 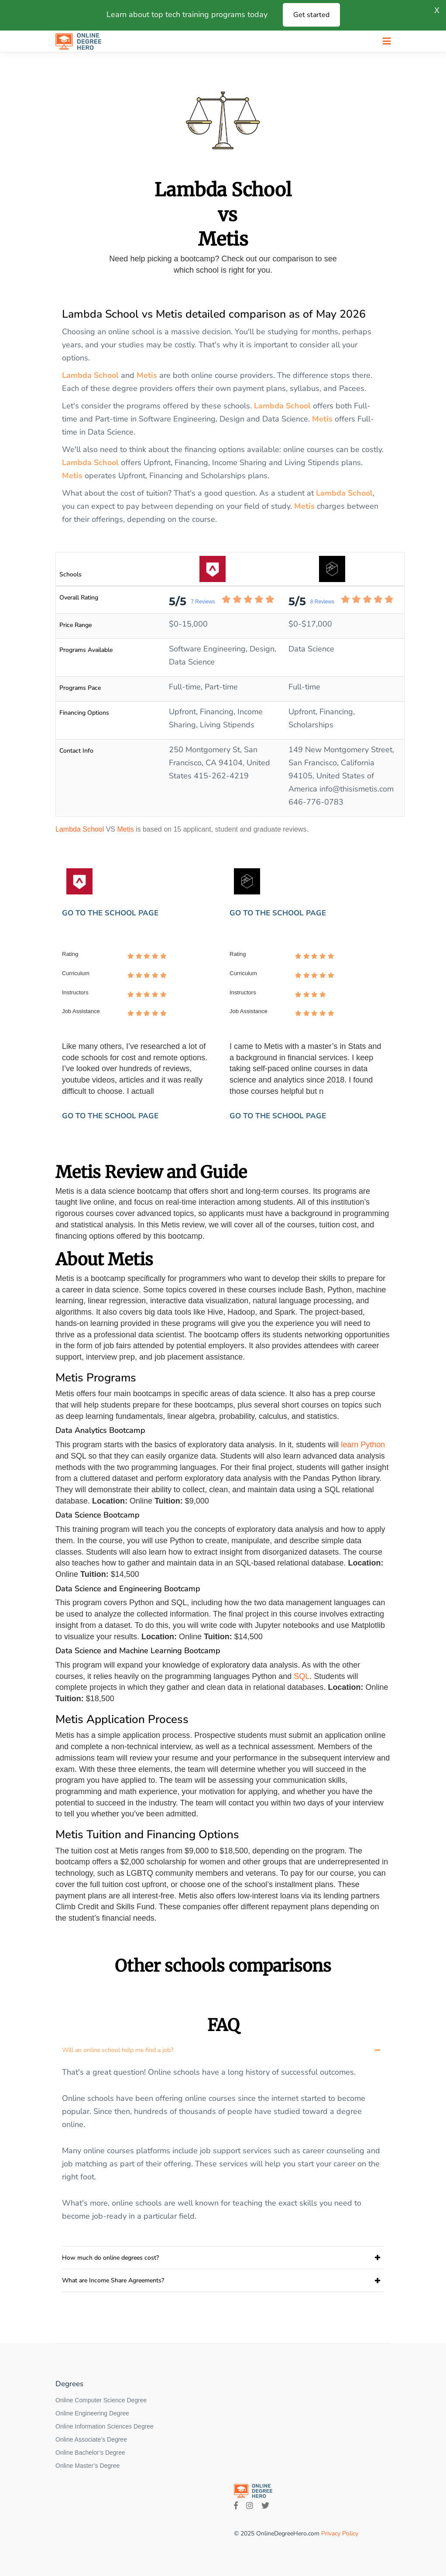 What do you see at coordinates (223, 2050) in the screenshot?
I see `[tab]` at bounding box center [223, 2050].